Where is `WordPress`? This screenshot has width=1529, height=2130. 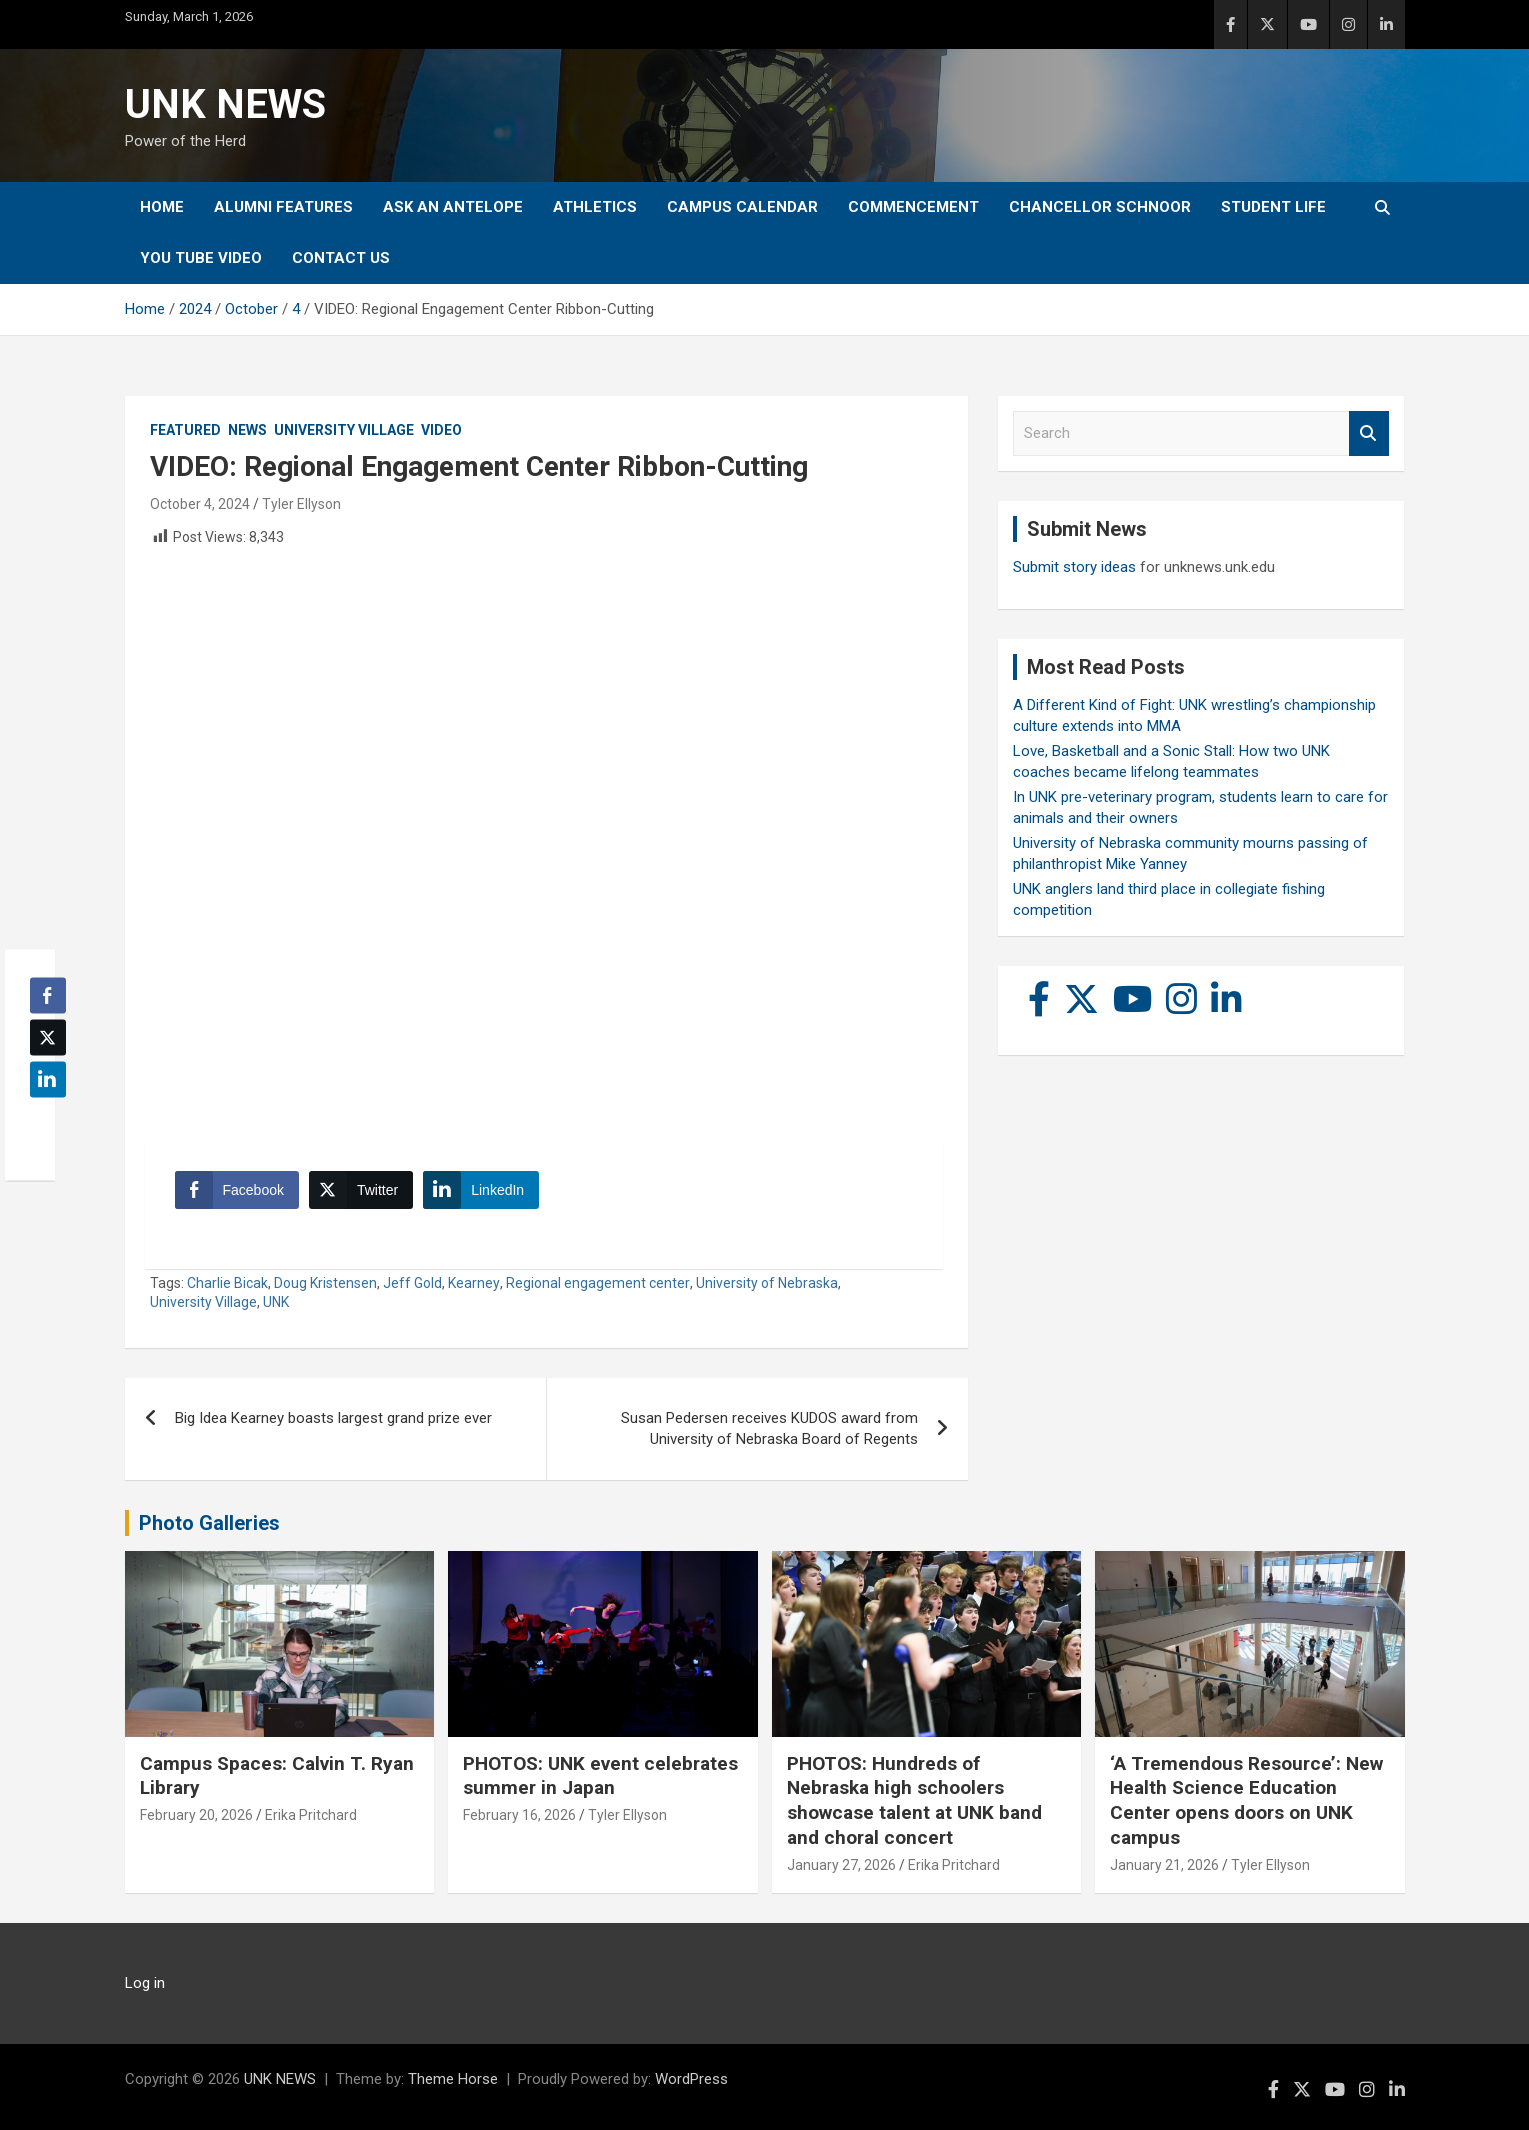 WordPress is located at coordinates (691, 2079).